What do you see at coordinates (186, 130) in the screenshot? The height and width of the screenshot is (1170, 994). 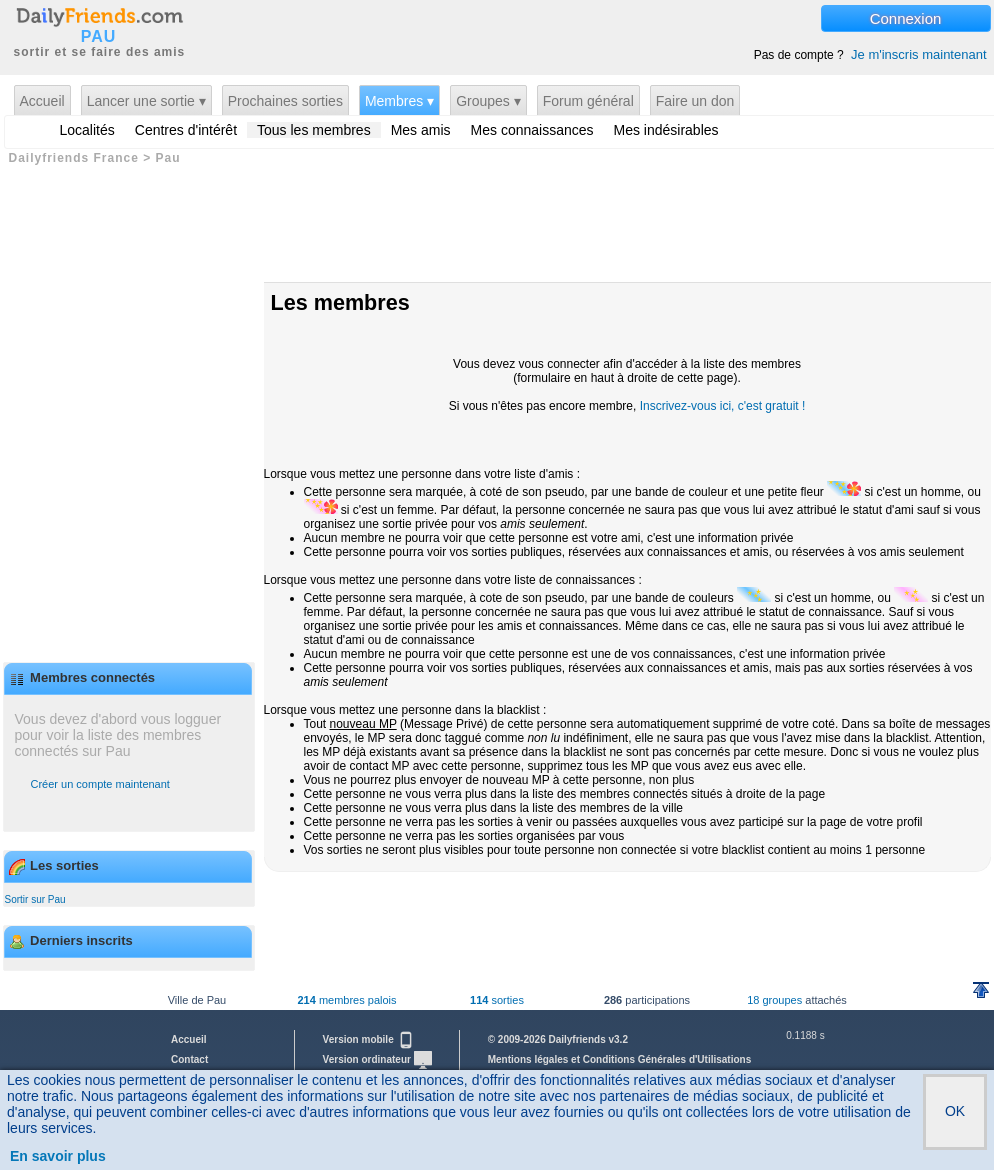 I see `Centres d'intérêt` at bounding box center [186, 130].